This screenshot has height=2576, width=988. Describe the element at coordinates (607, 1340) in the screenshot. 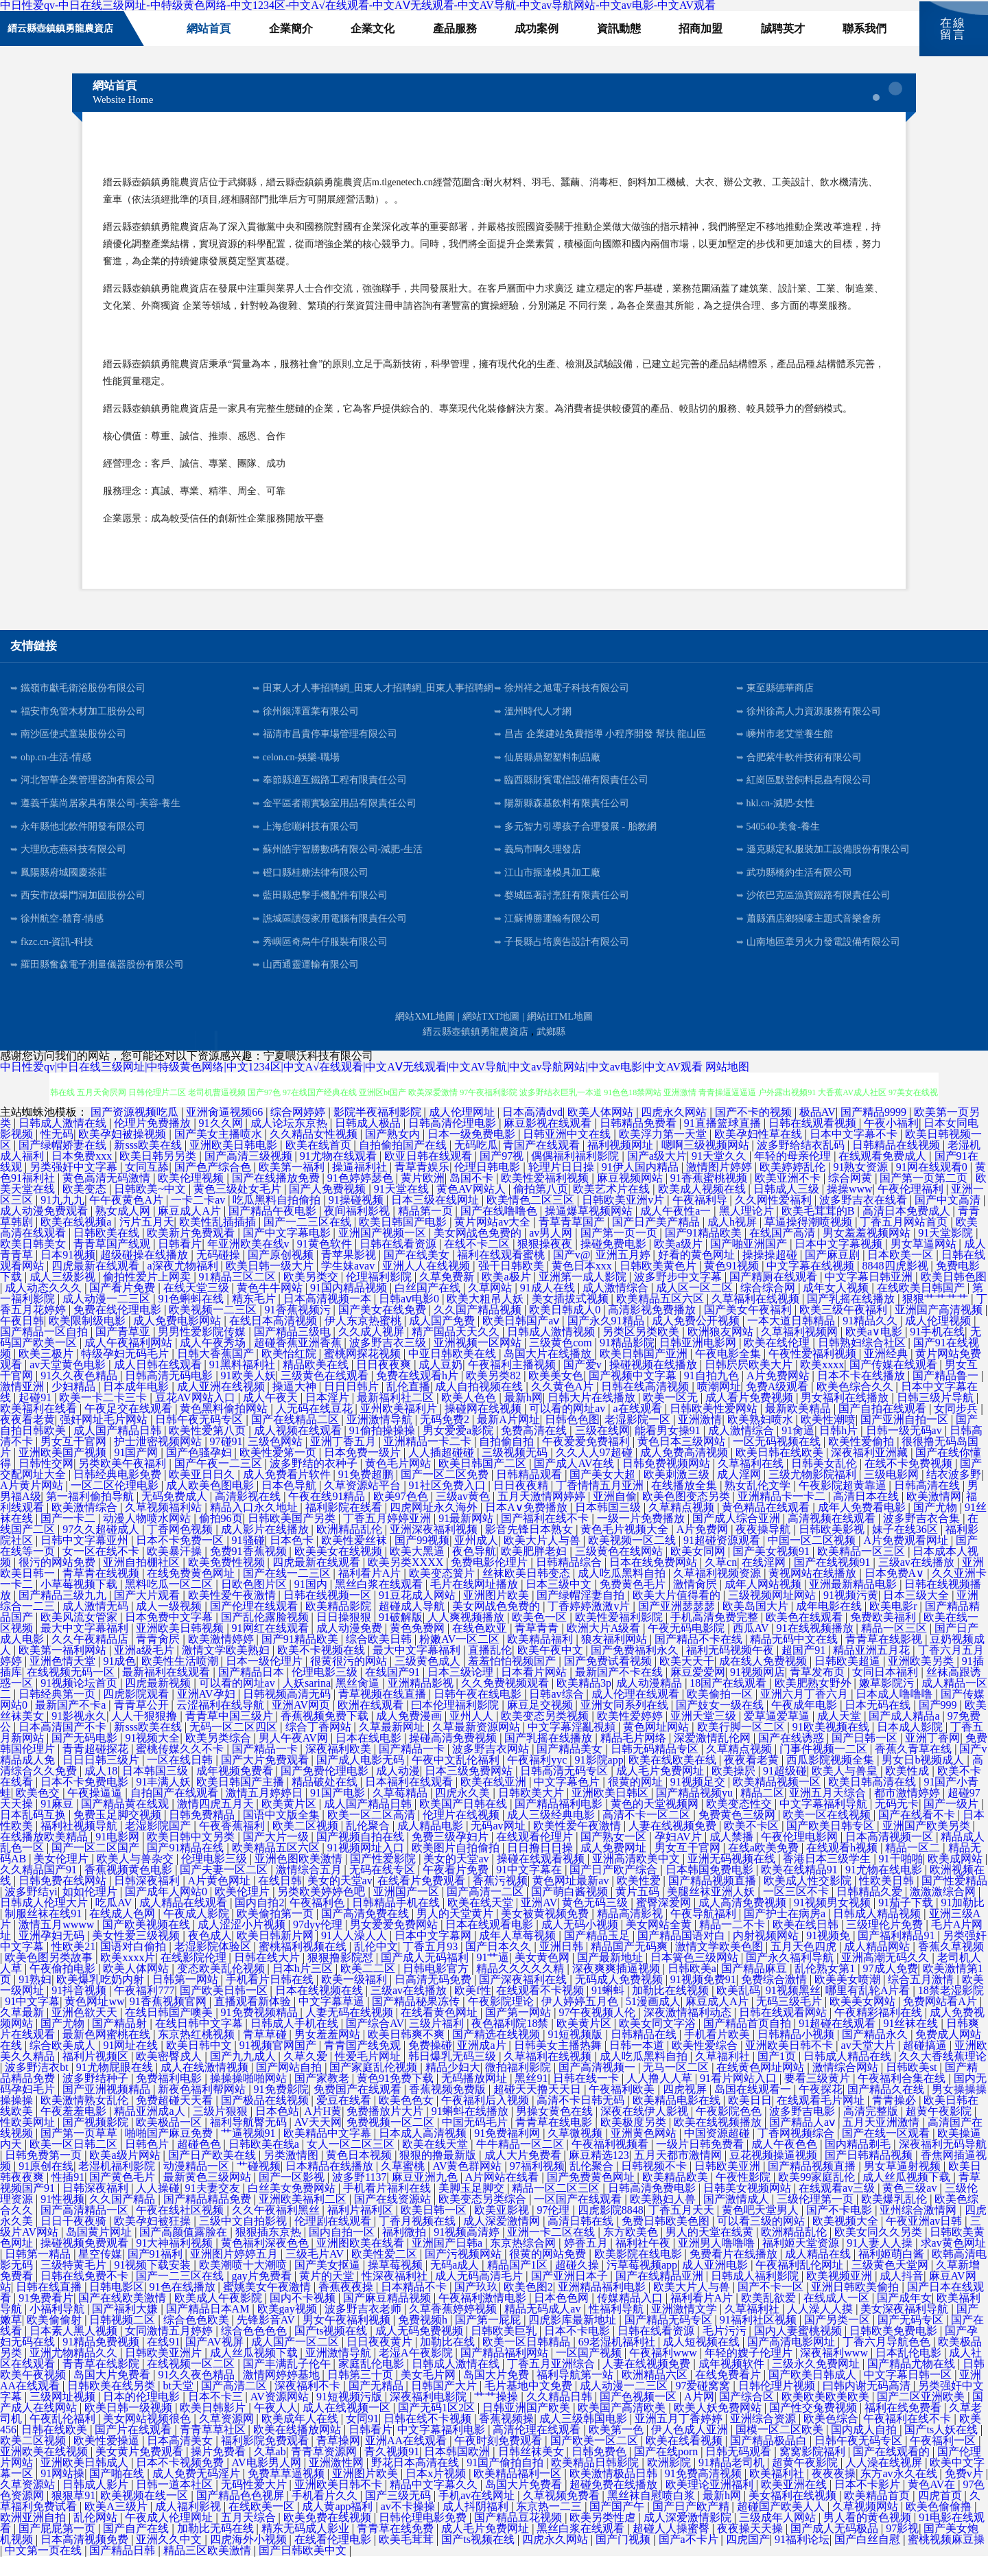

I see `国产永久91精品` at that location.